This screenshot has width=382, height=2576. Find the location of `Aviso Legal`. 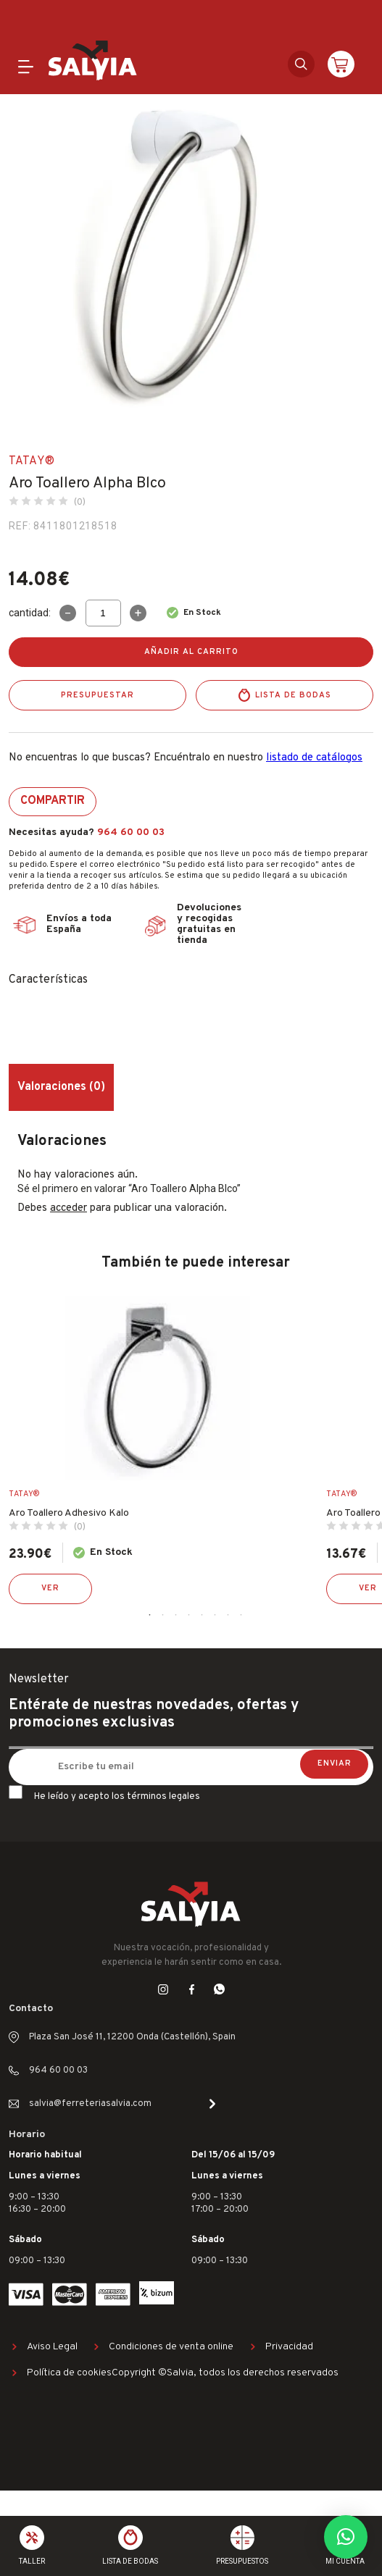

Aviso Legal is located at coordinates (52, 2347).